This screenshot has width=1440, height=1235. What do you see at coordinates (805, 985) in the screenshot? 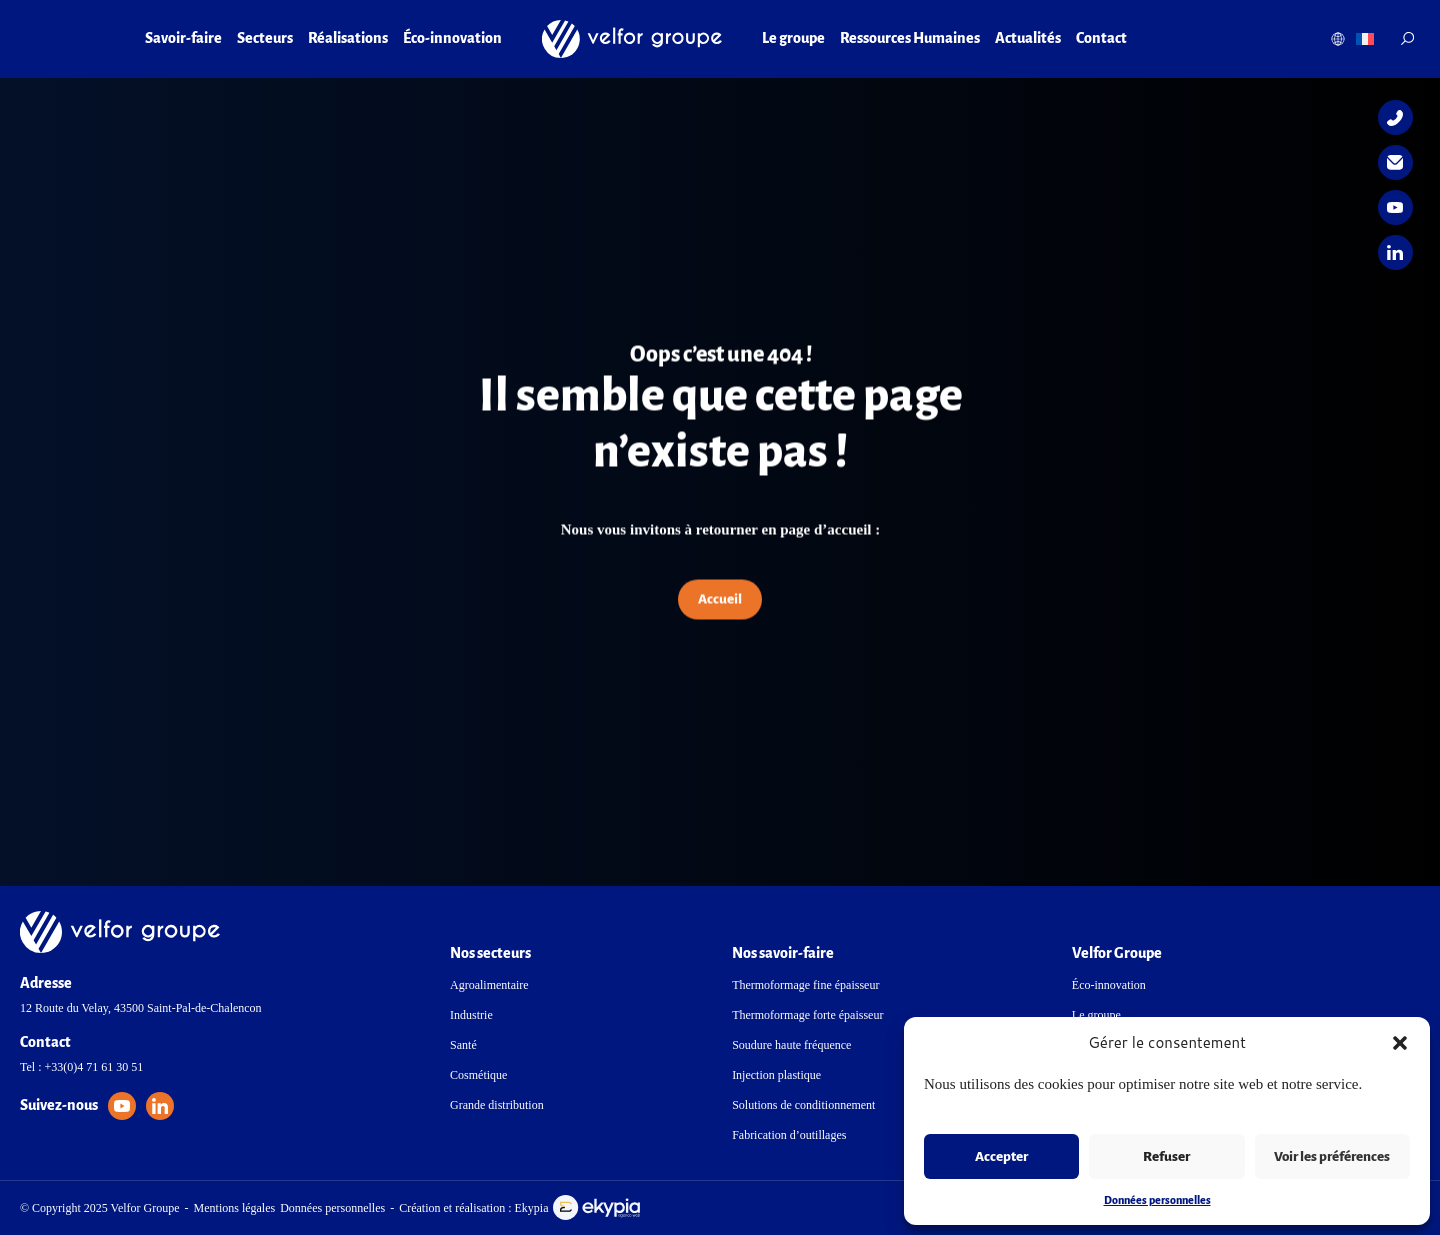
I see `Thermoformage fine épaisseur` at bounding box center [805, 985].